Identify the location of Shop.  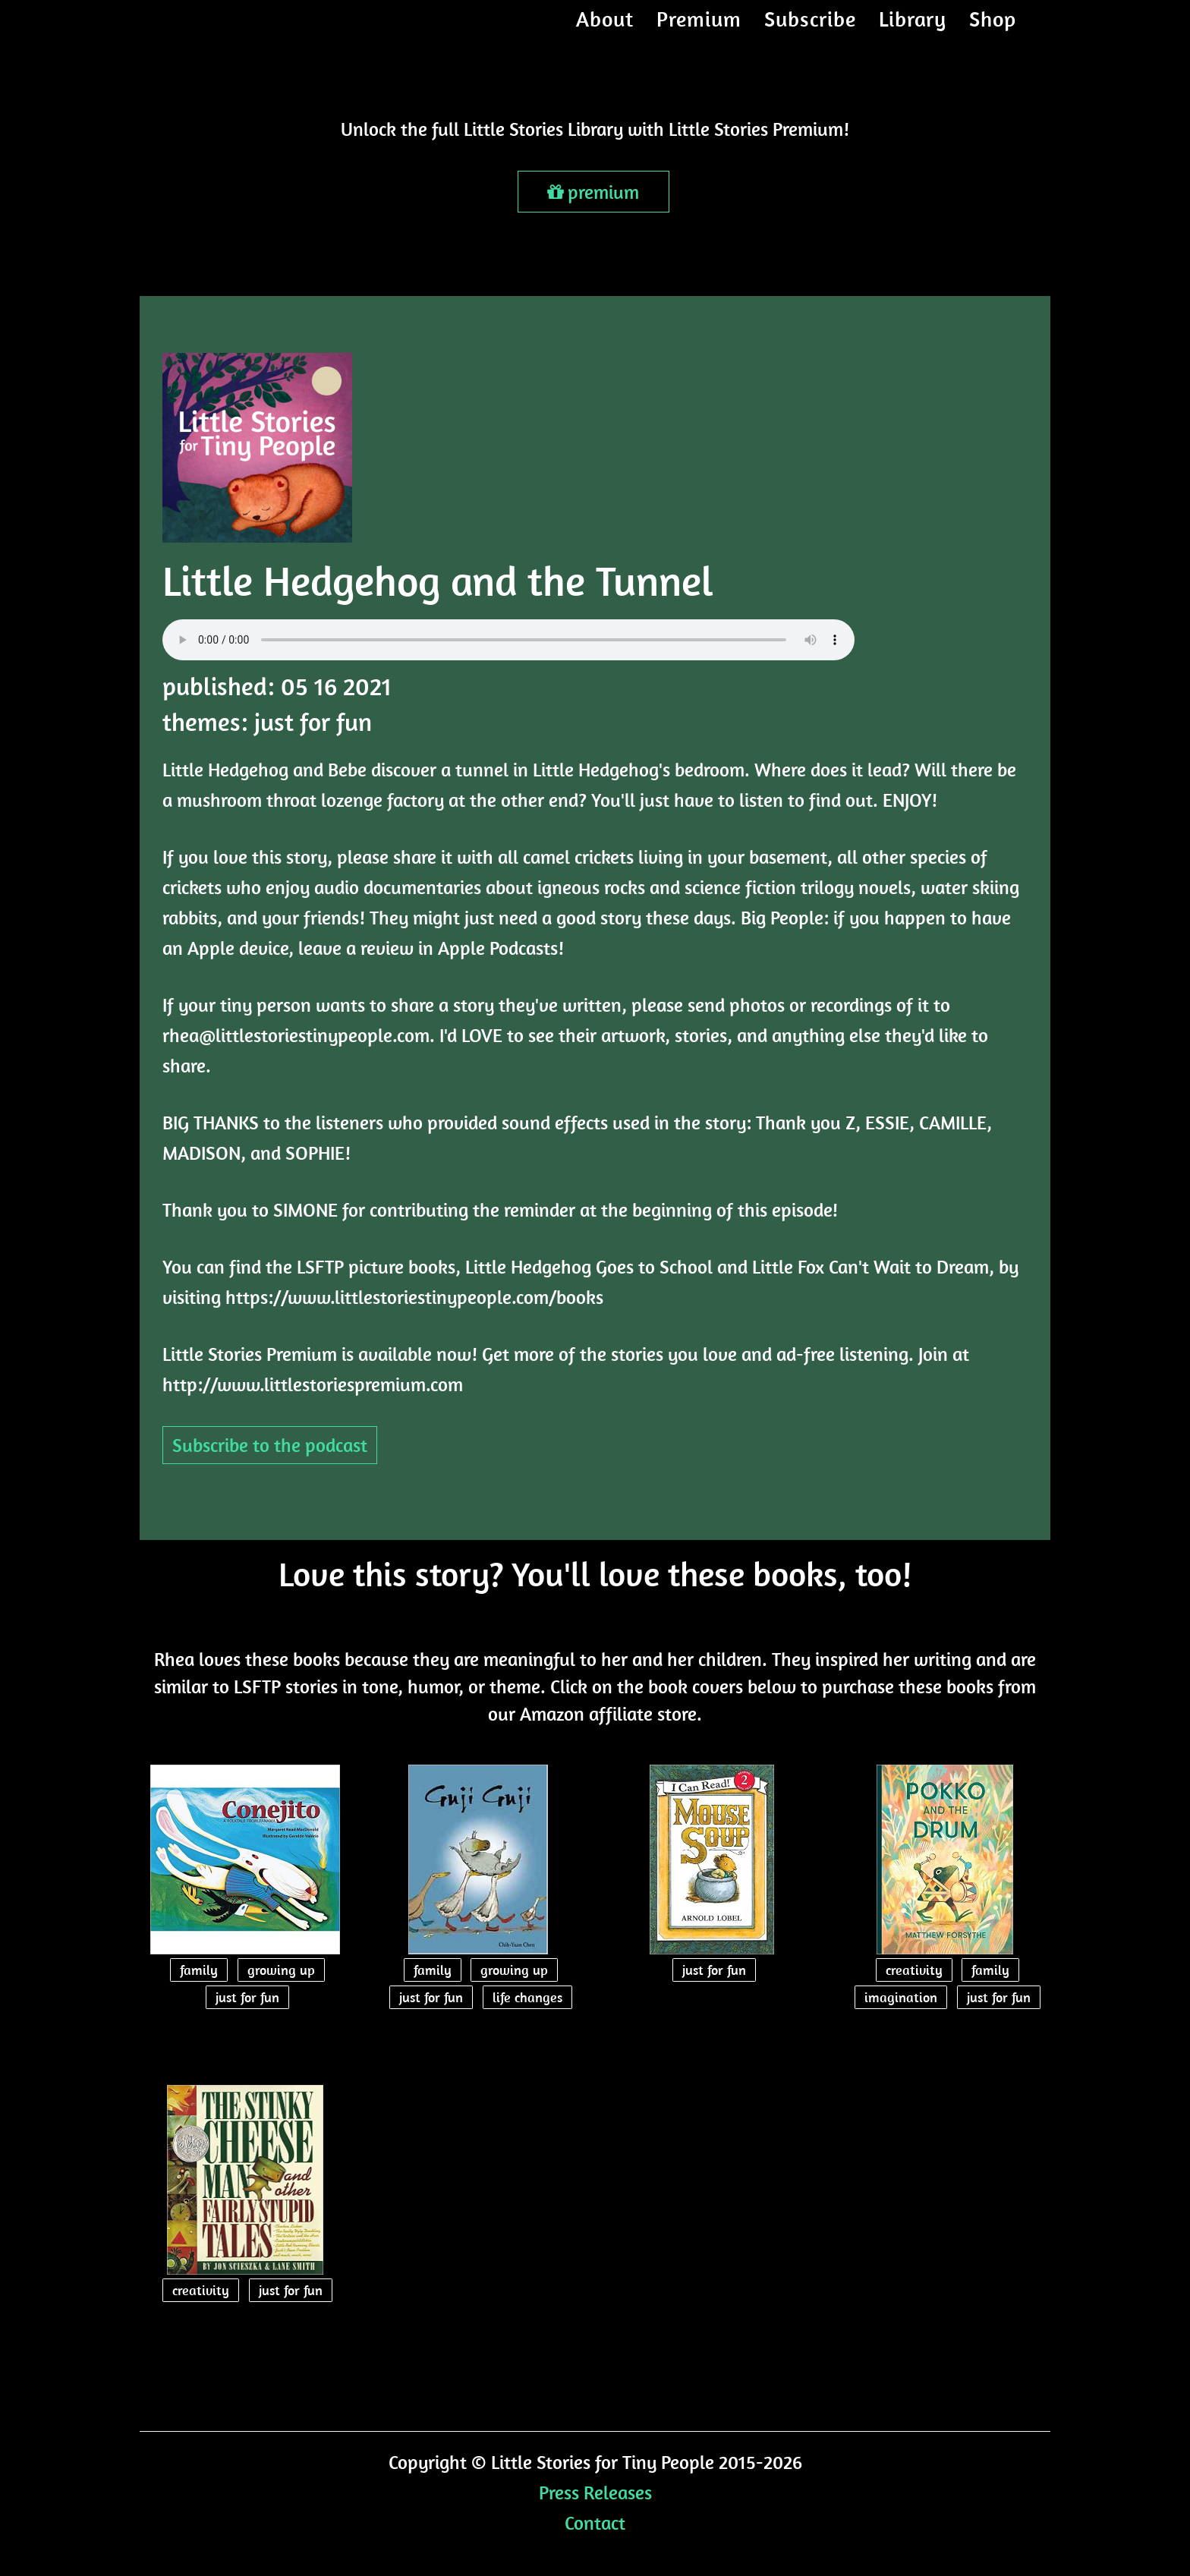
(992, 33).